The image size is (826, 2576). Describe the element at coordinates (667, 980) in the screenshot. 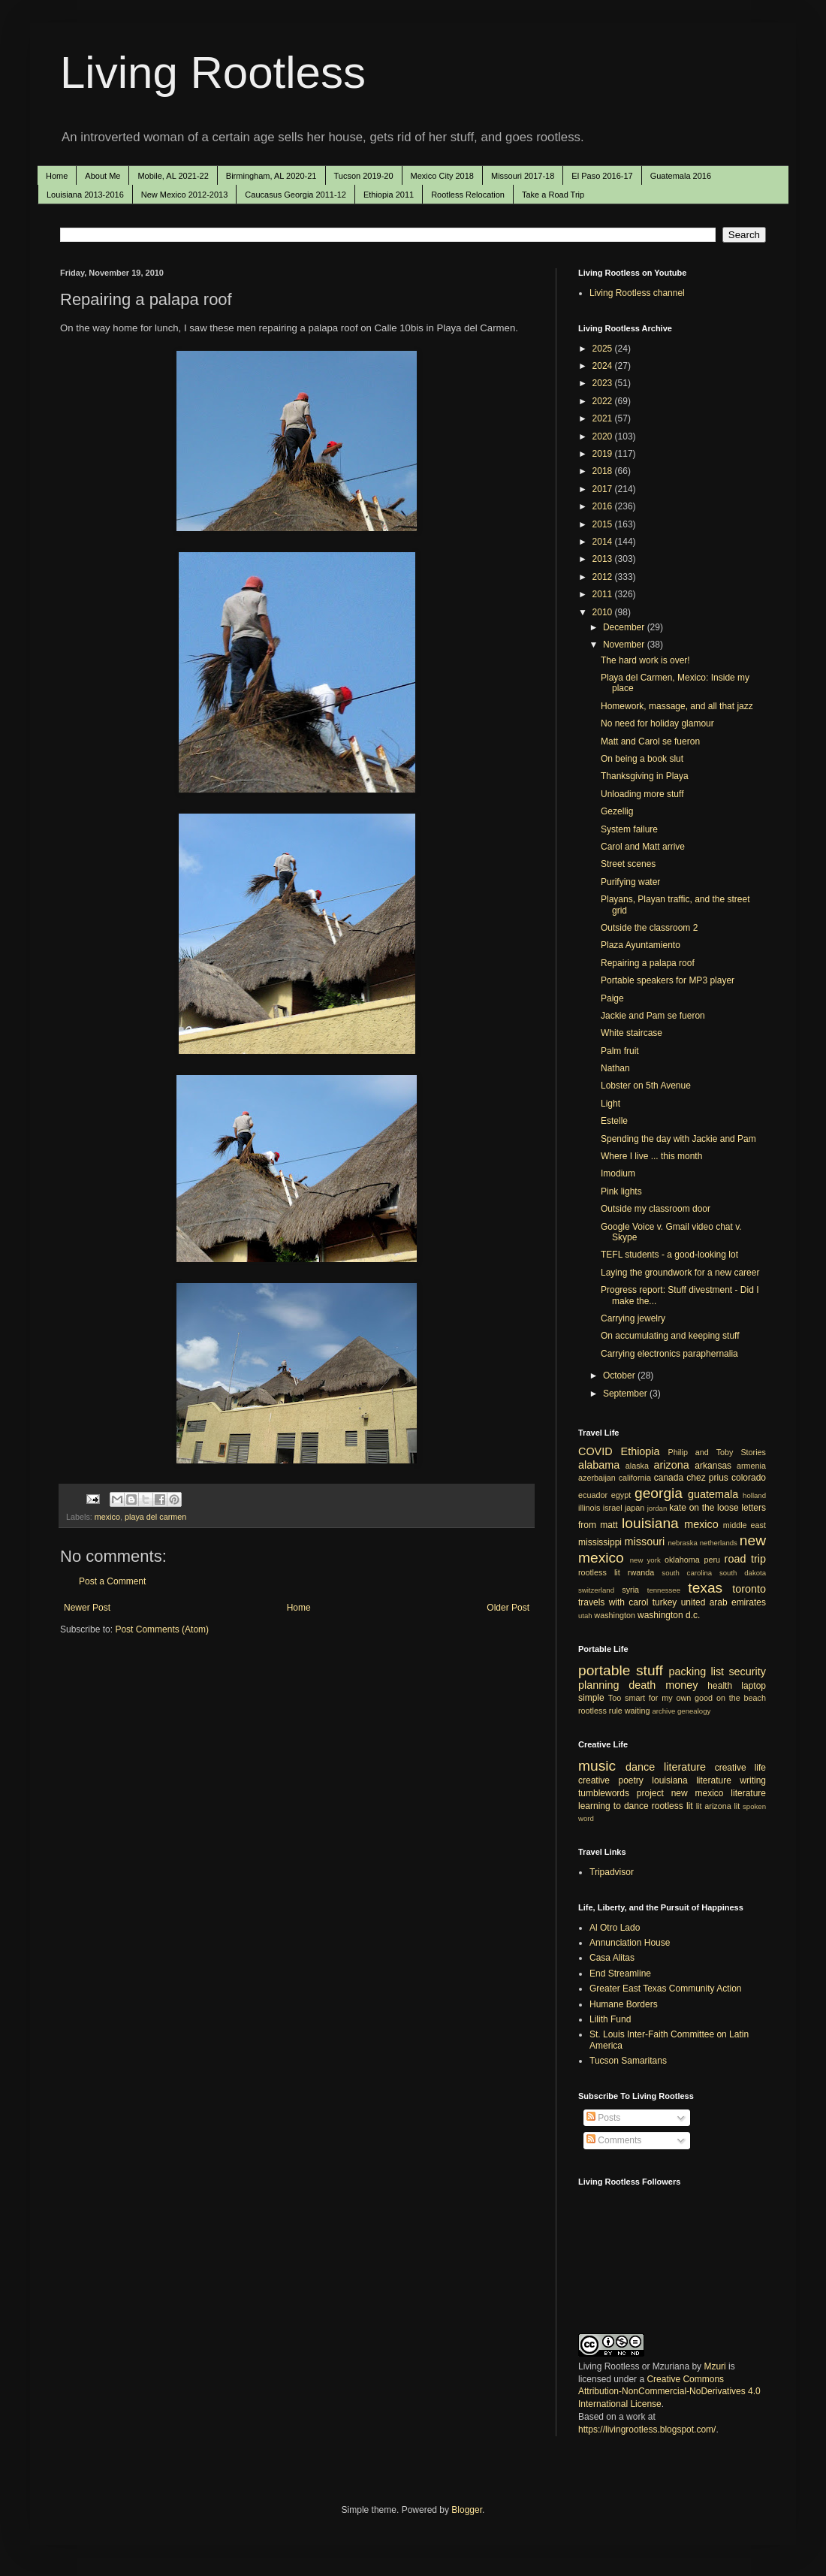

I see `Portable speakers for MP3 player` at that location.